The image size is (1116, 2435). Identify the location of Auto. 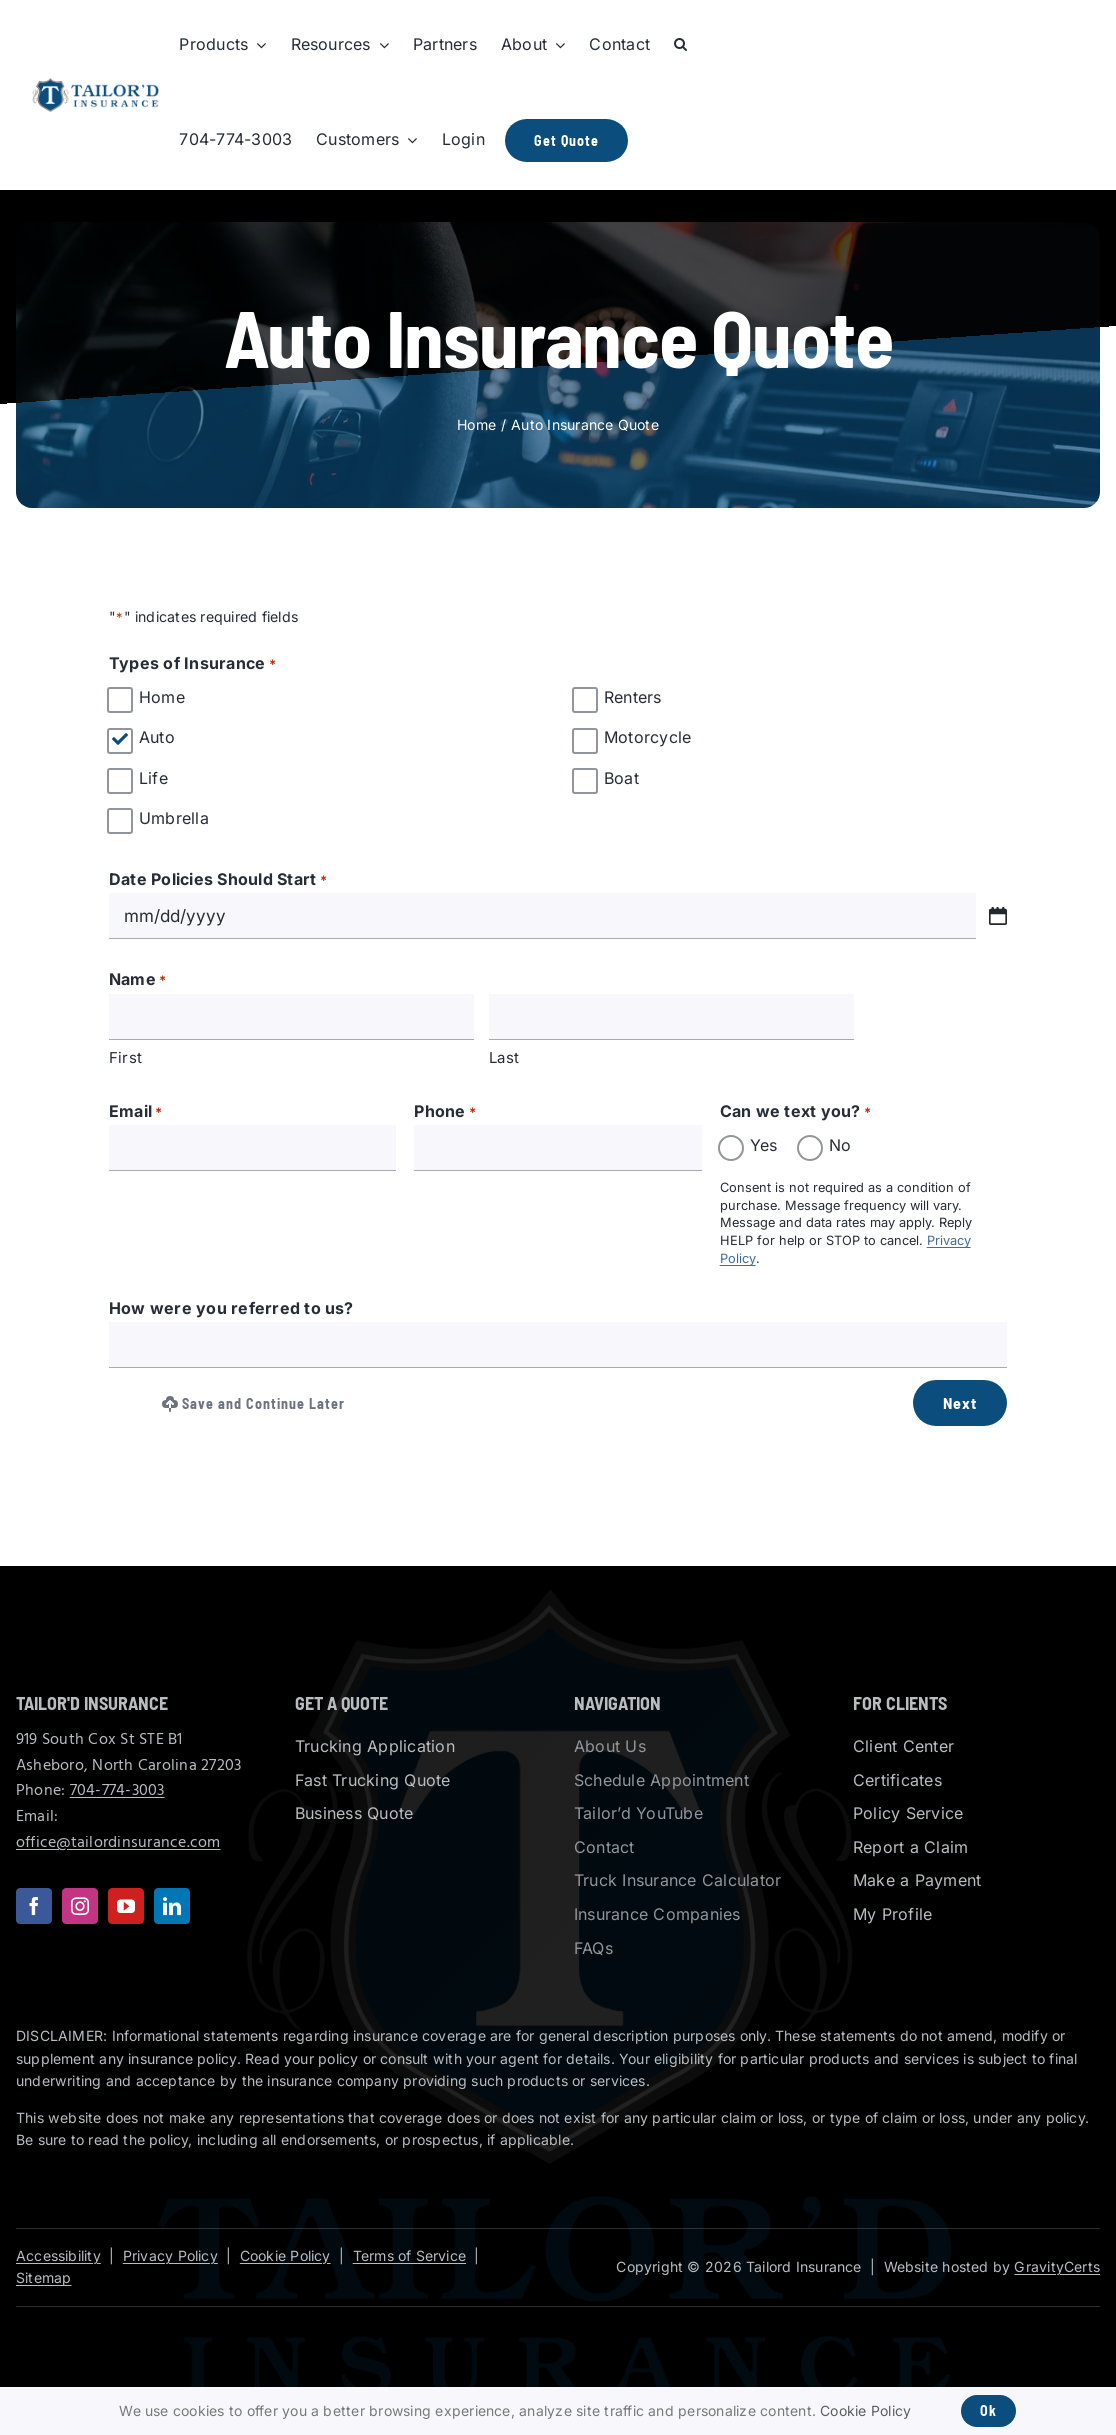
(157, 737).